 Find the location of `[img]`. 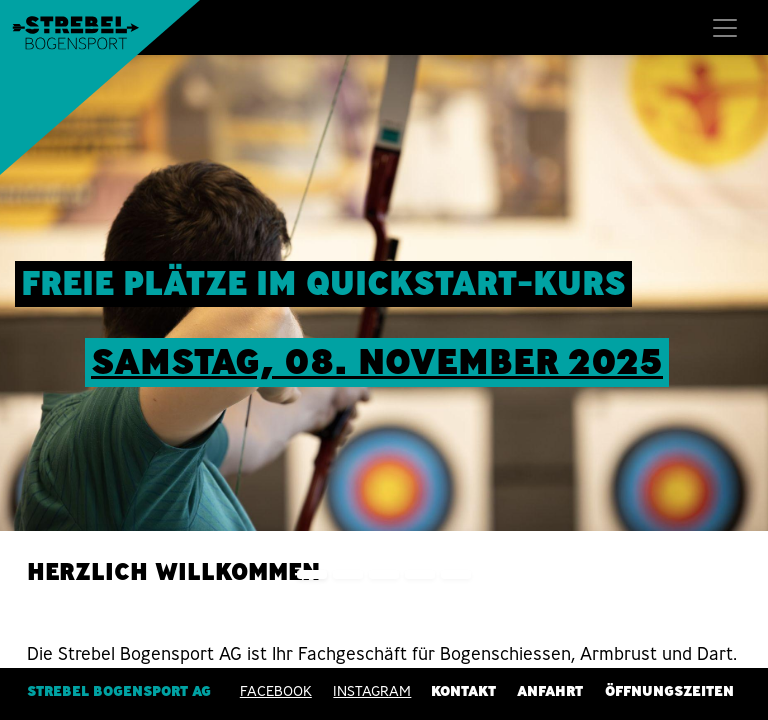

[img] is located at coordinates (737, 329).